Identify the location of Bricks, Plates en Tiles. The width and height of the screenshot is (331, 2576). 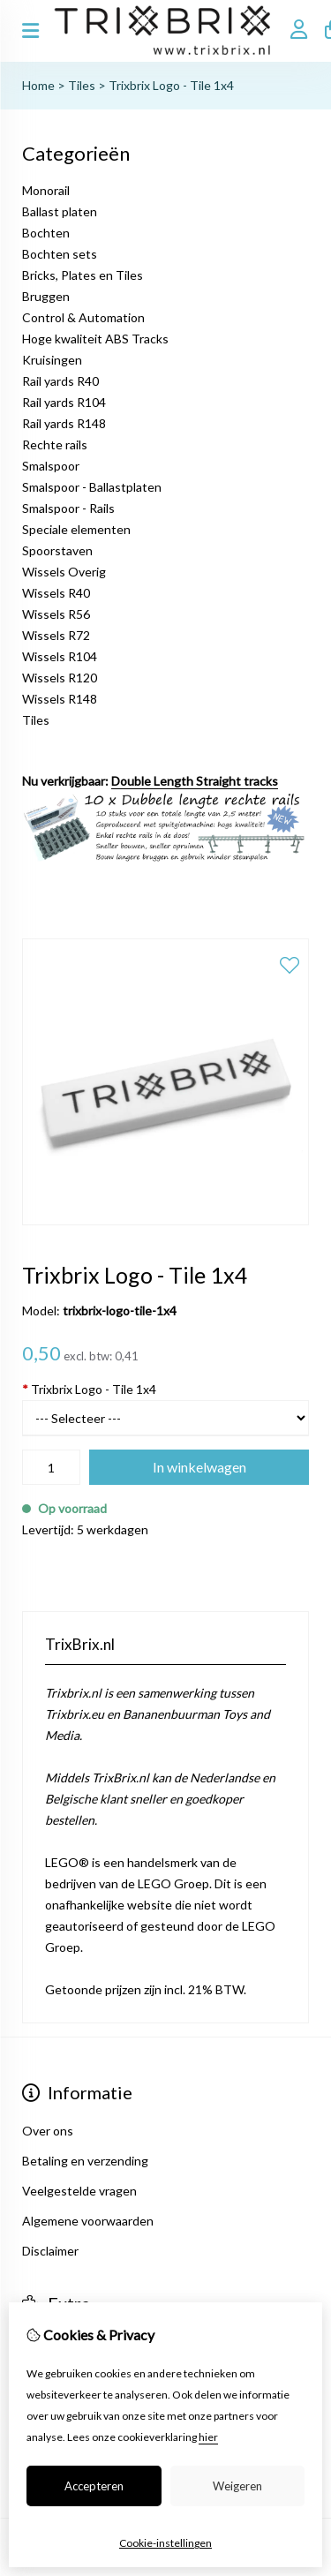
(82, 274).